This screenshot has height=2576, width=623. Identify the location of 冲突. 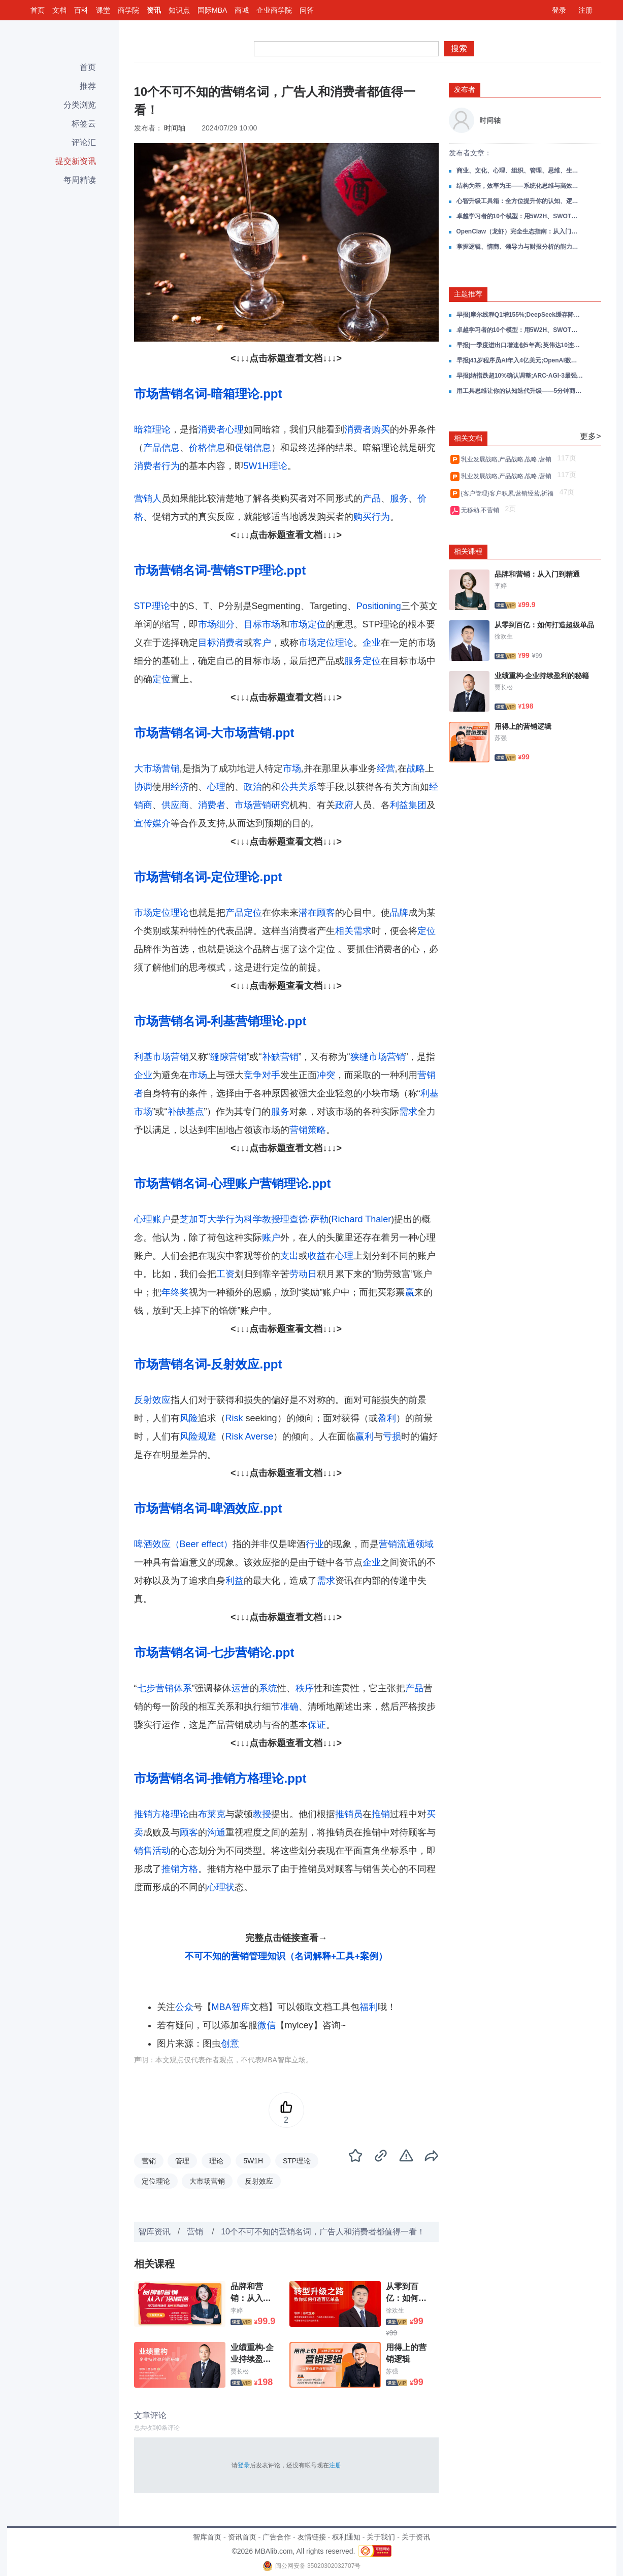
(326, 1075).